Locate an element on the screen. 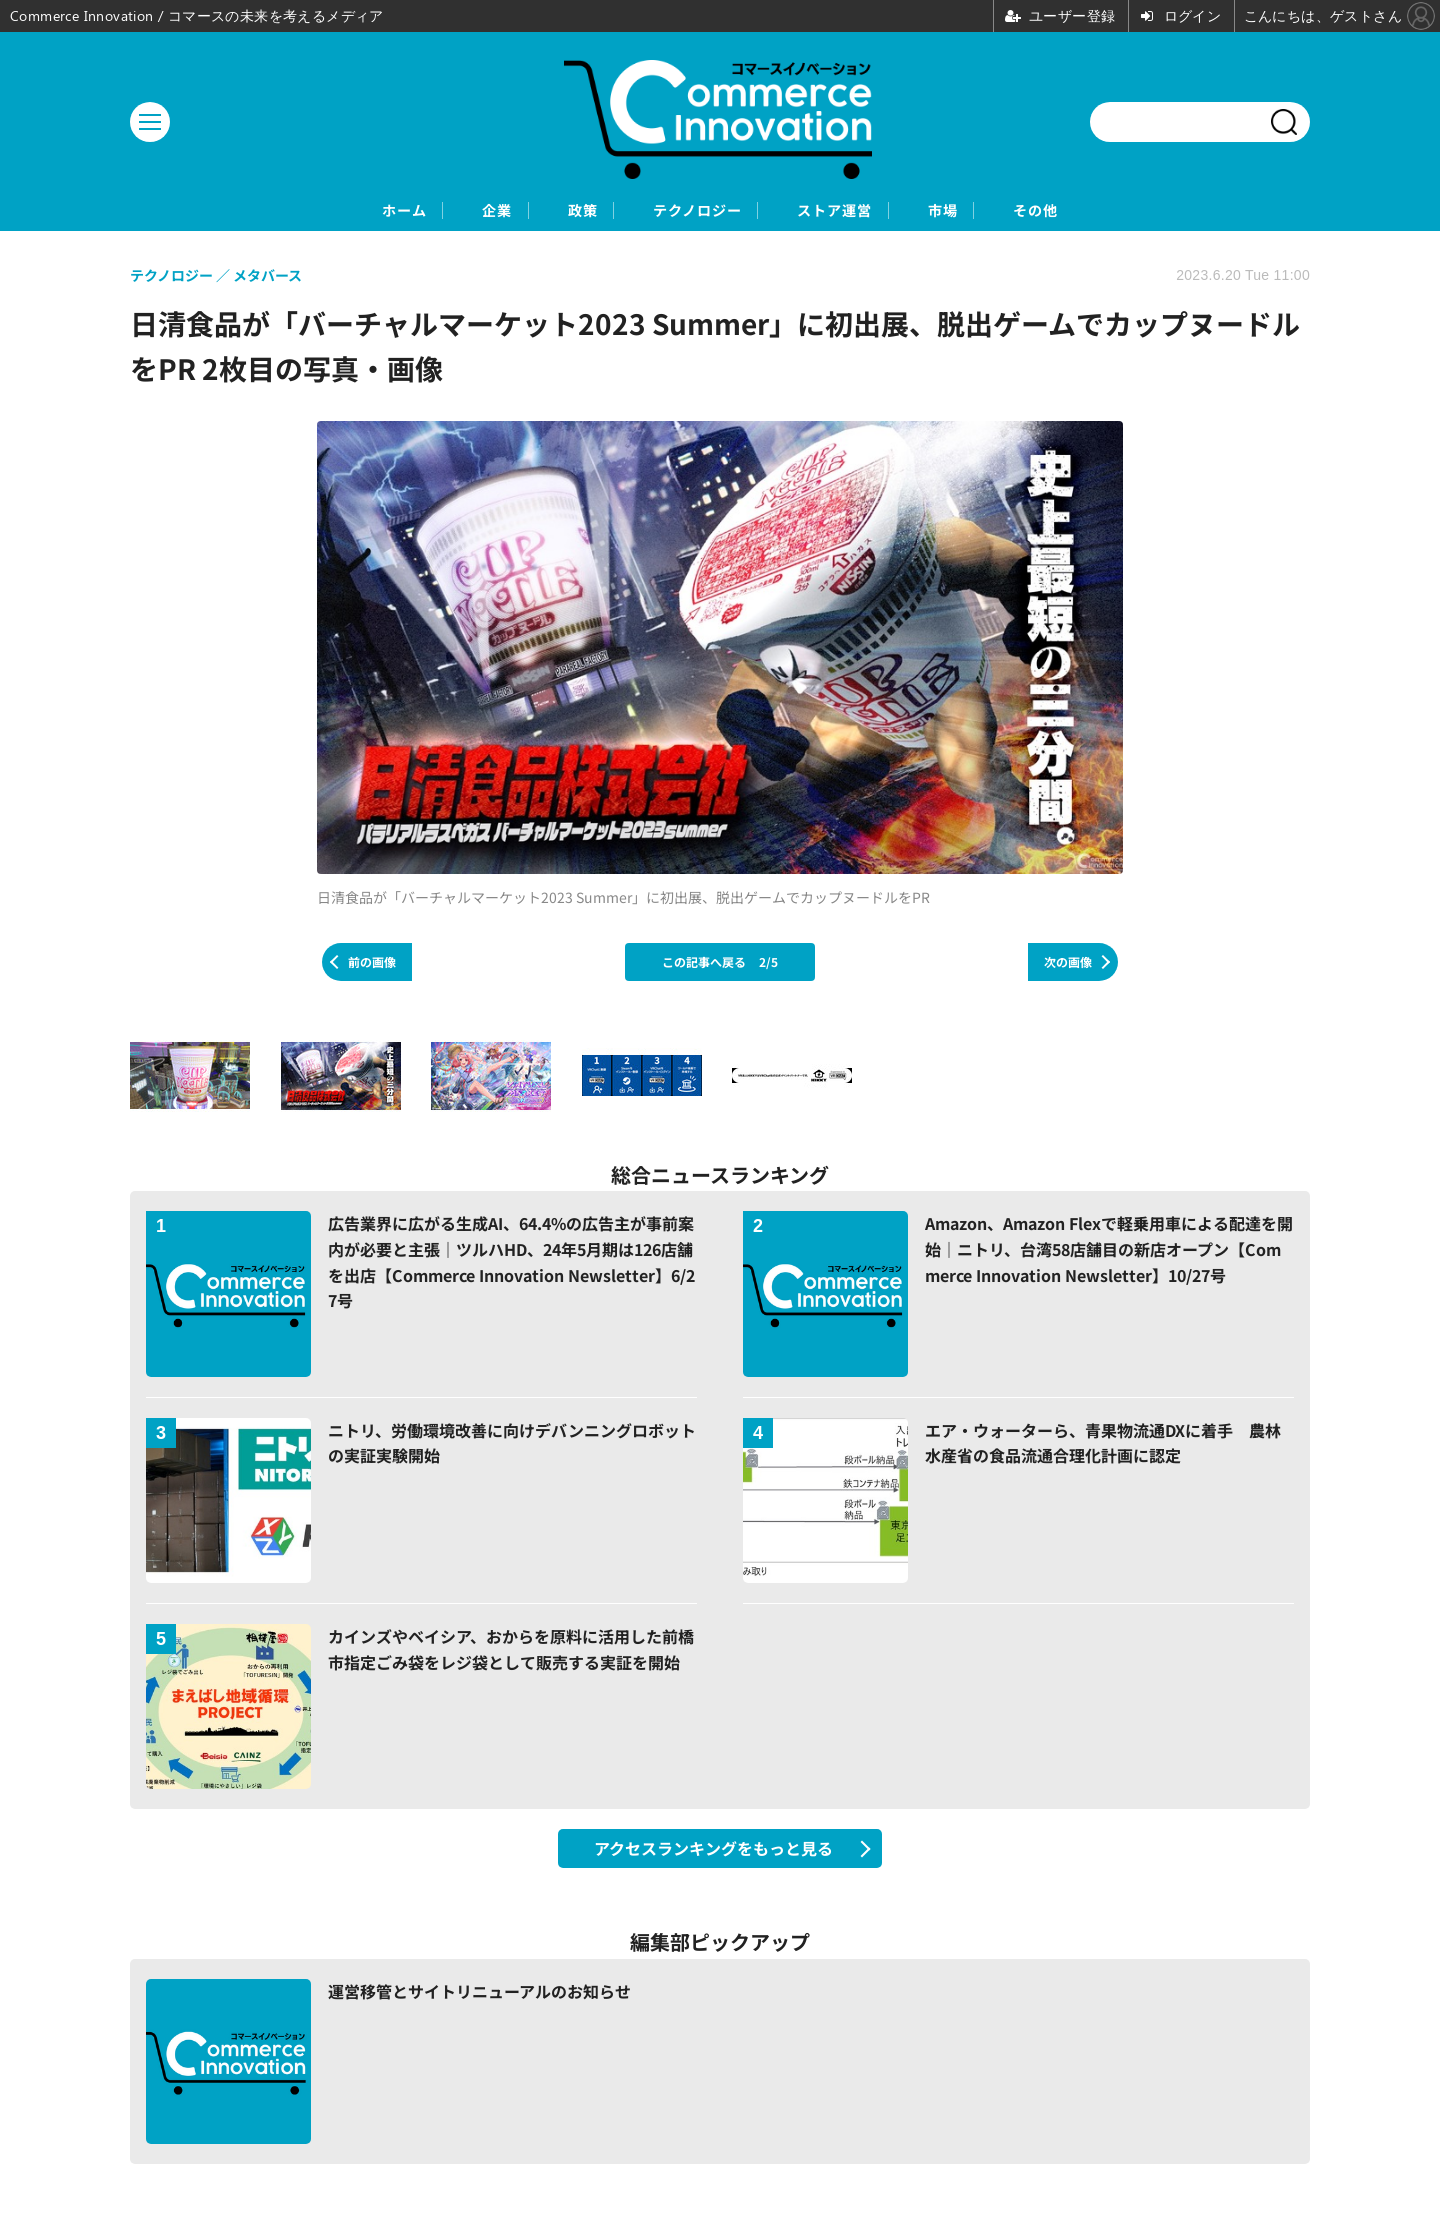 The image size is (1440, 2232). 市場 is located at coordinates (1007, 211).